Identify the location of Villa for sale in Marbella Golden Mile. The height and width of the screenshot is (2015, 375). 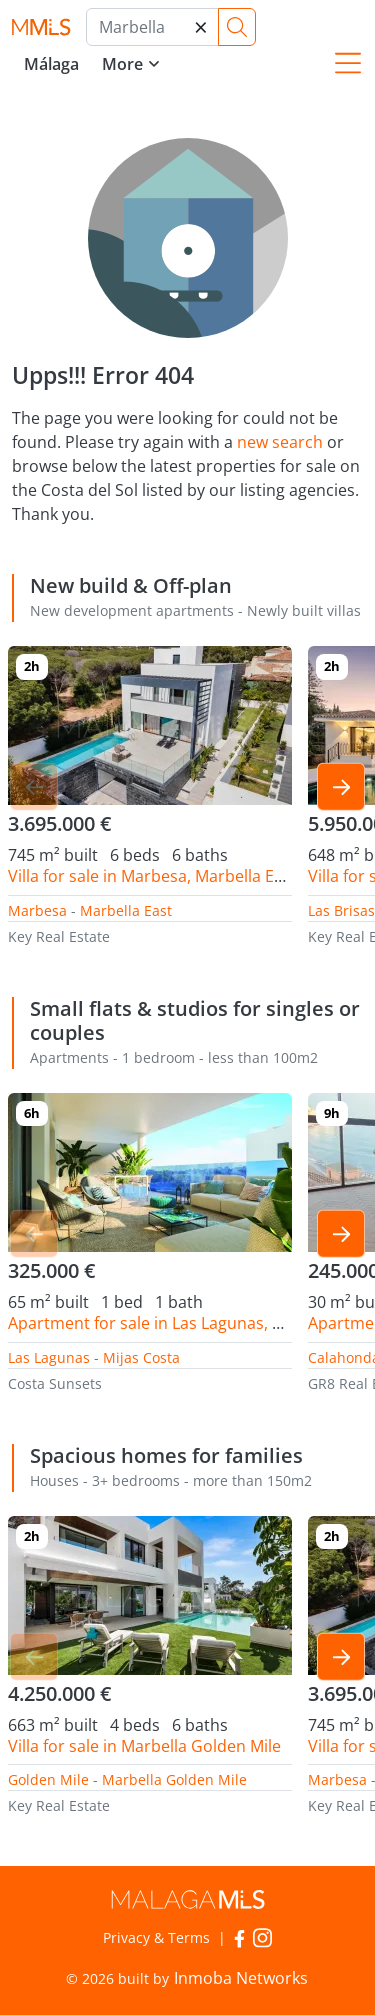
(144, 1746).